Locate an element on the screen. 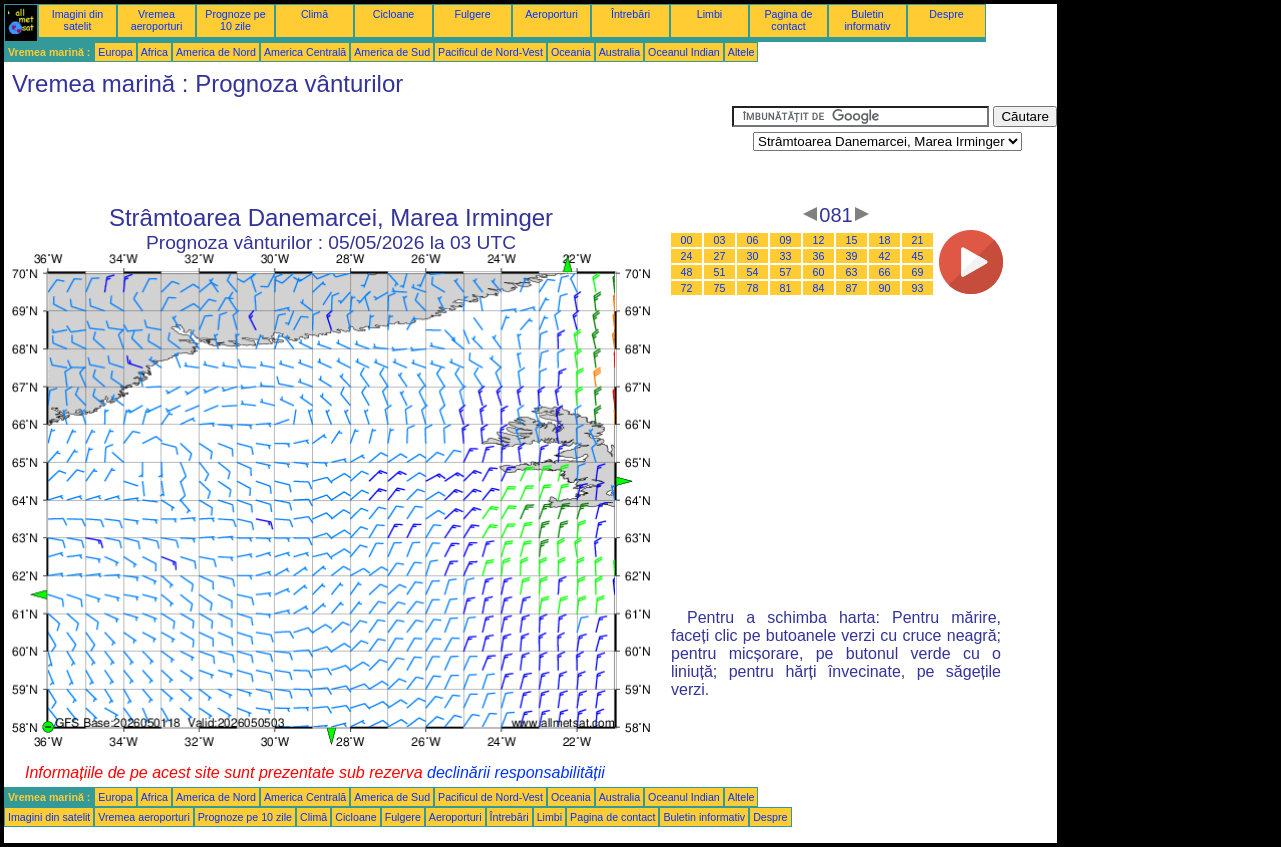 The width and height of the screenshot is (1281, 847). 24 is located at coordinates (687, 256).